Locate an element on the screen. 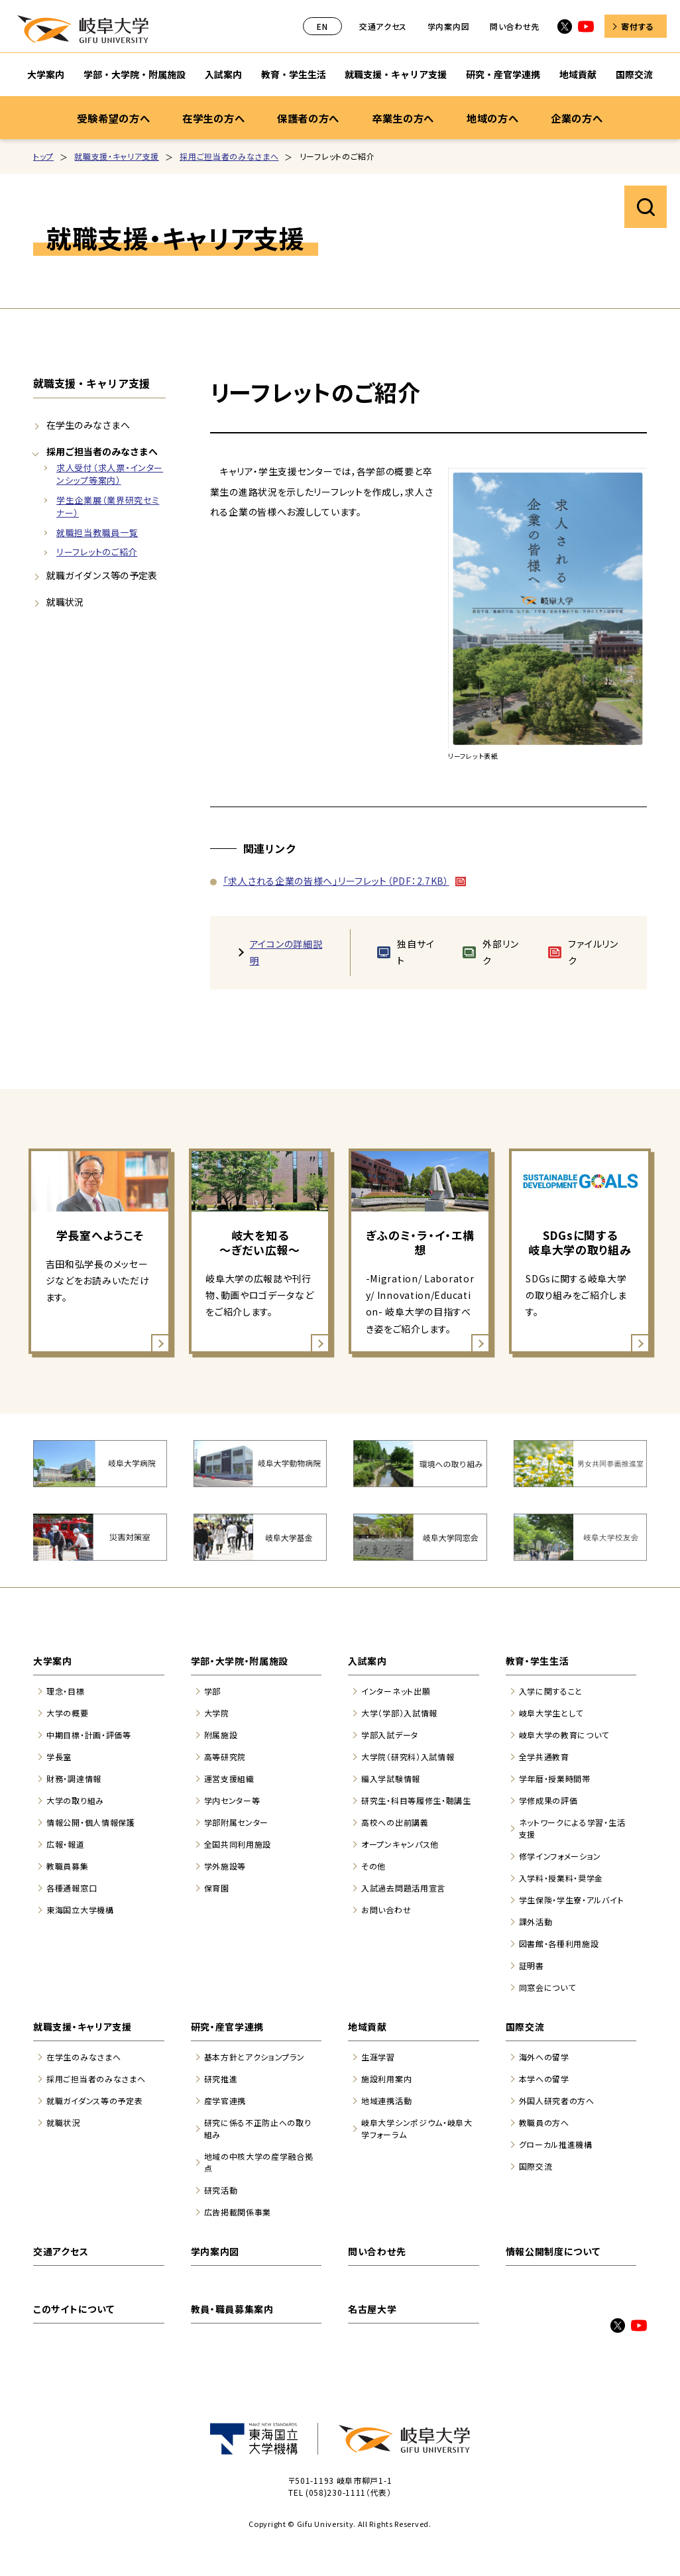  東海国立大学機構 is located at coordinates (80, 1909).